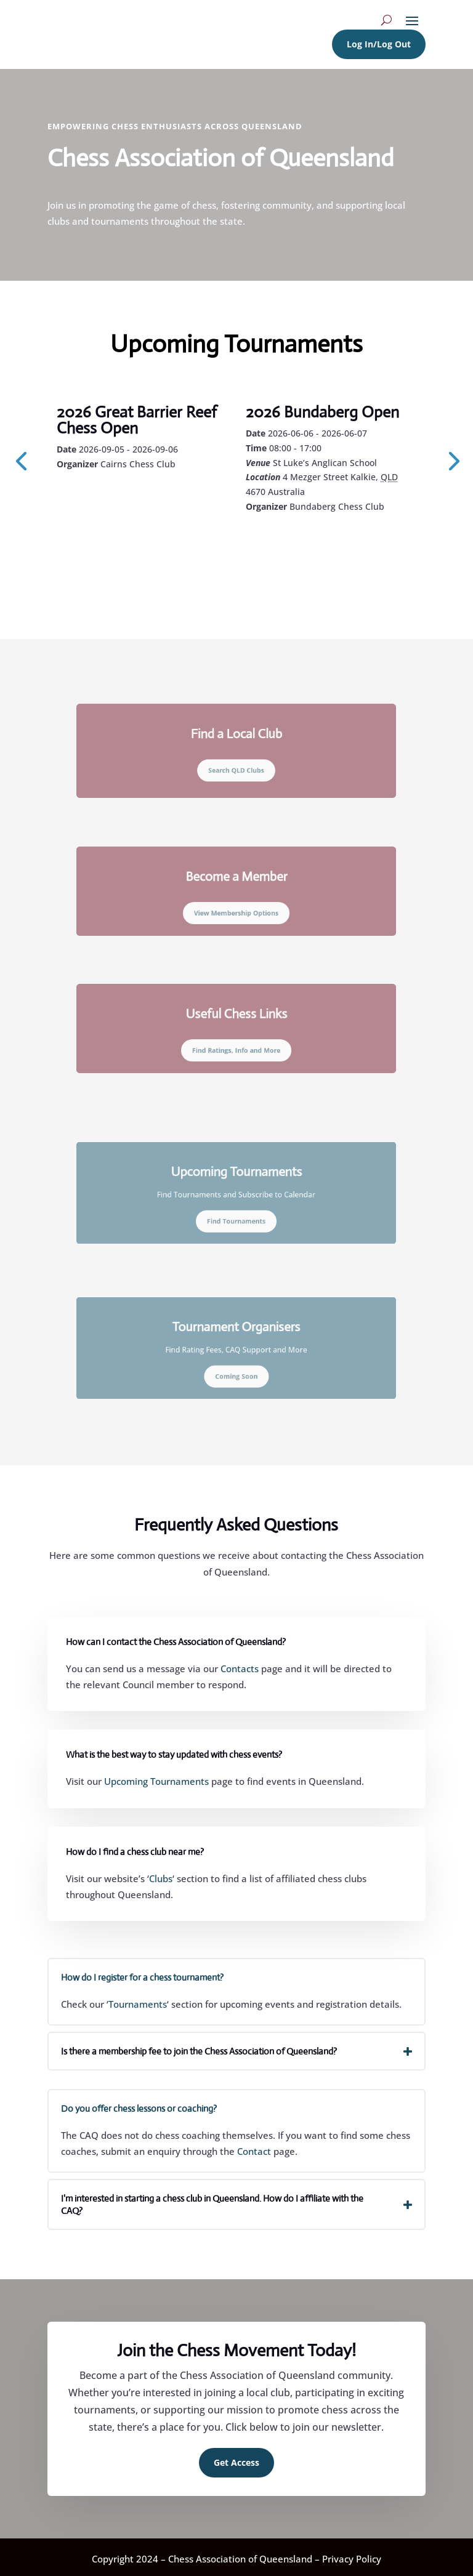 This screenshot has height=2576, width=473. What do you see at coordinates (112, 497) in the screenshot?
I see `Learn More` at bounding box center [112, 497].